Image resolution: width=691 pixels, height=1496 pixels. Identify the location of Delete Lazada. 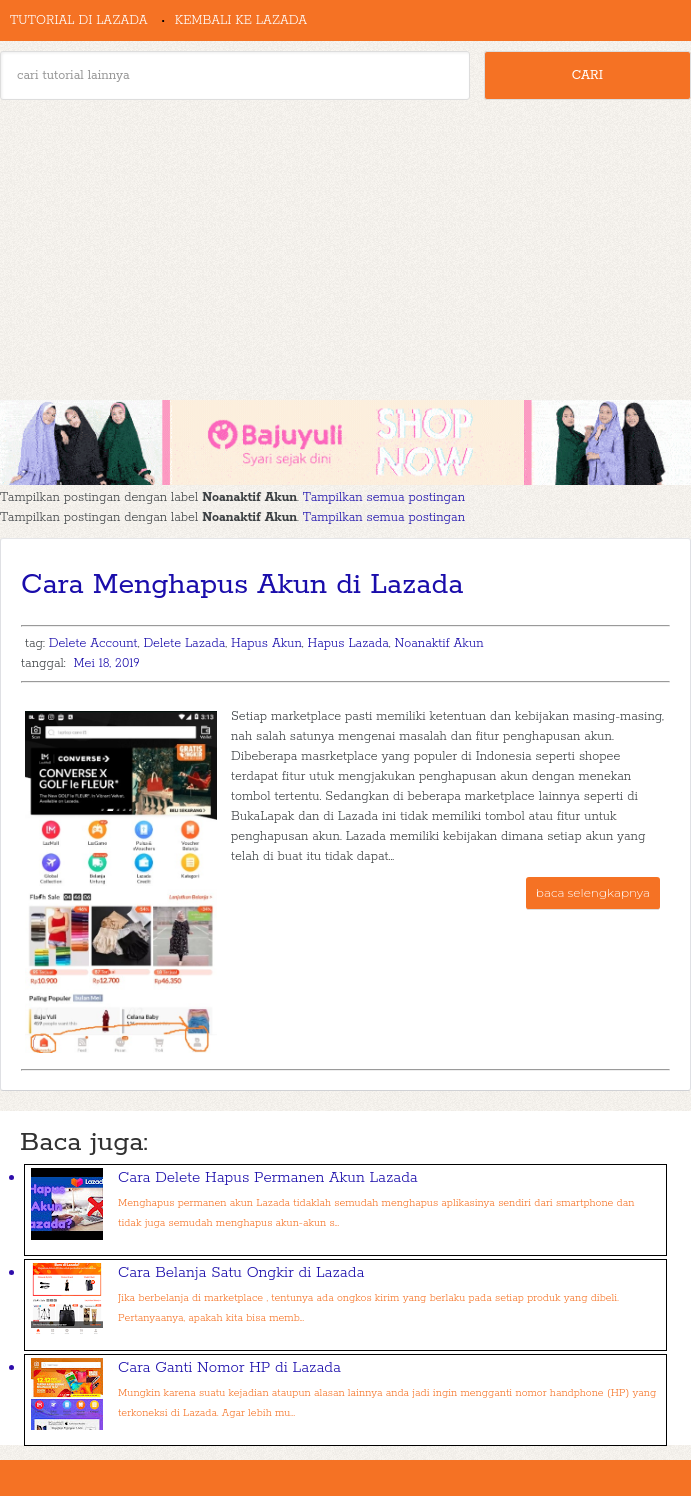
(184, 643).